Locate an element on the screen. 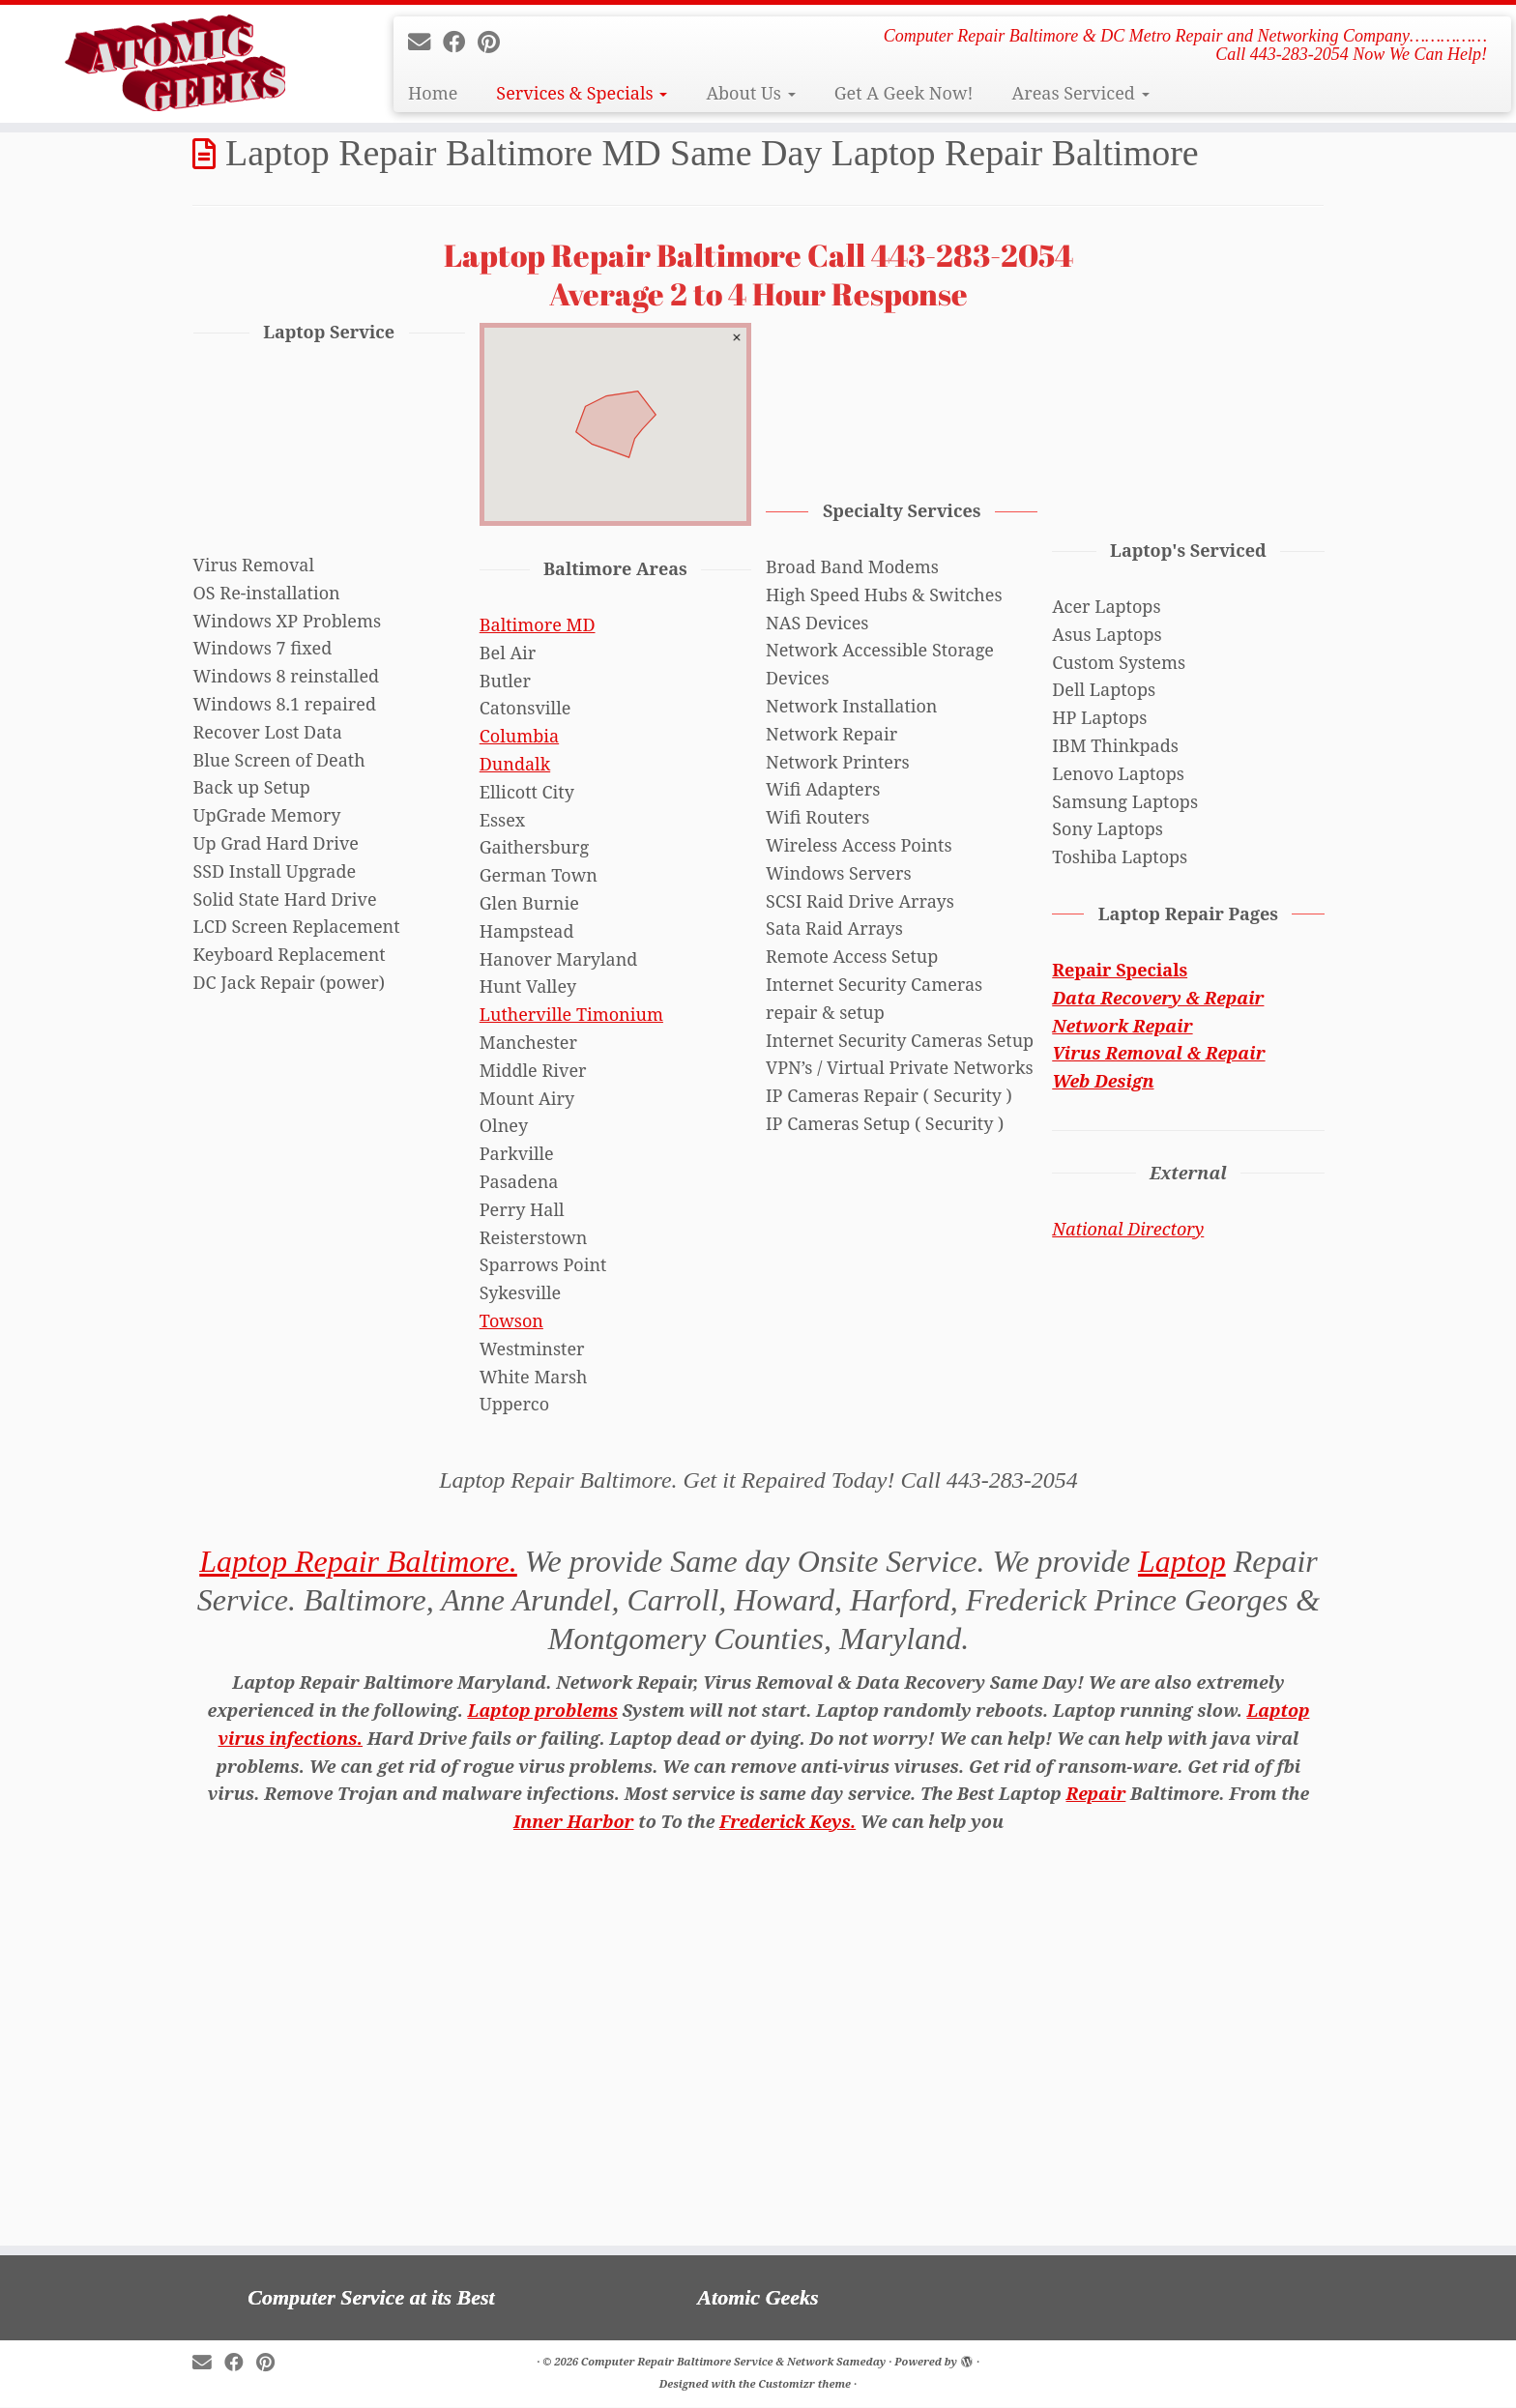 This screenshot has width=1516, height=2408. Dundalk is located at coordinates (515, 763).